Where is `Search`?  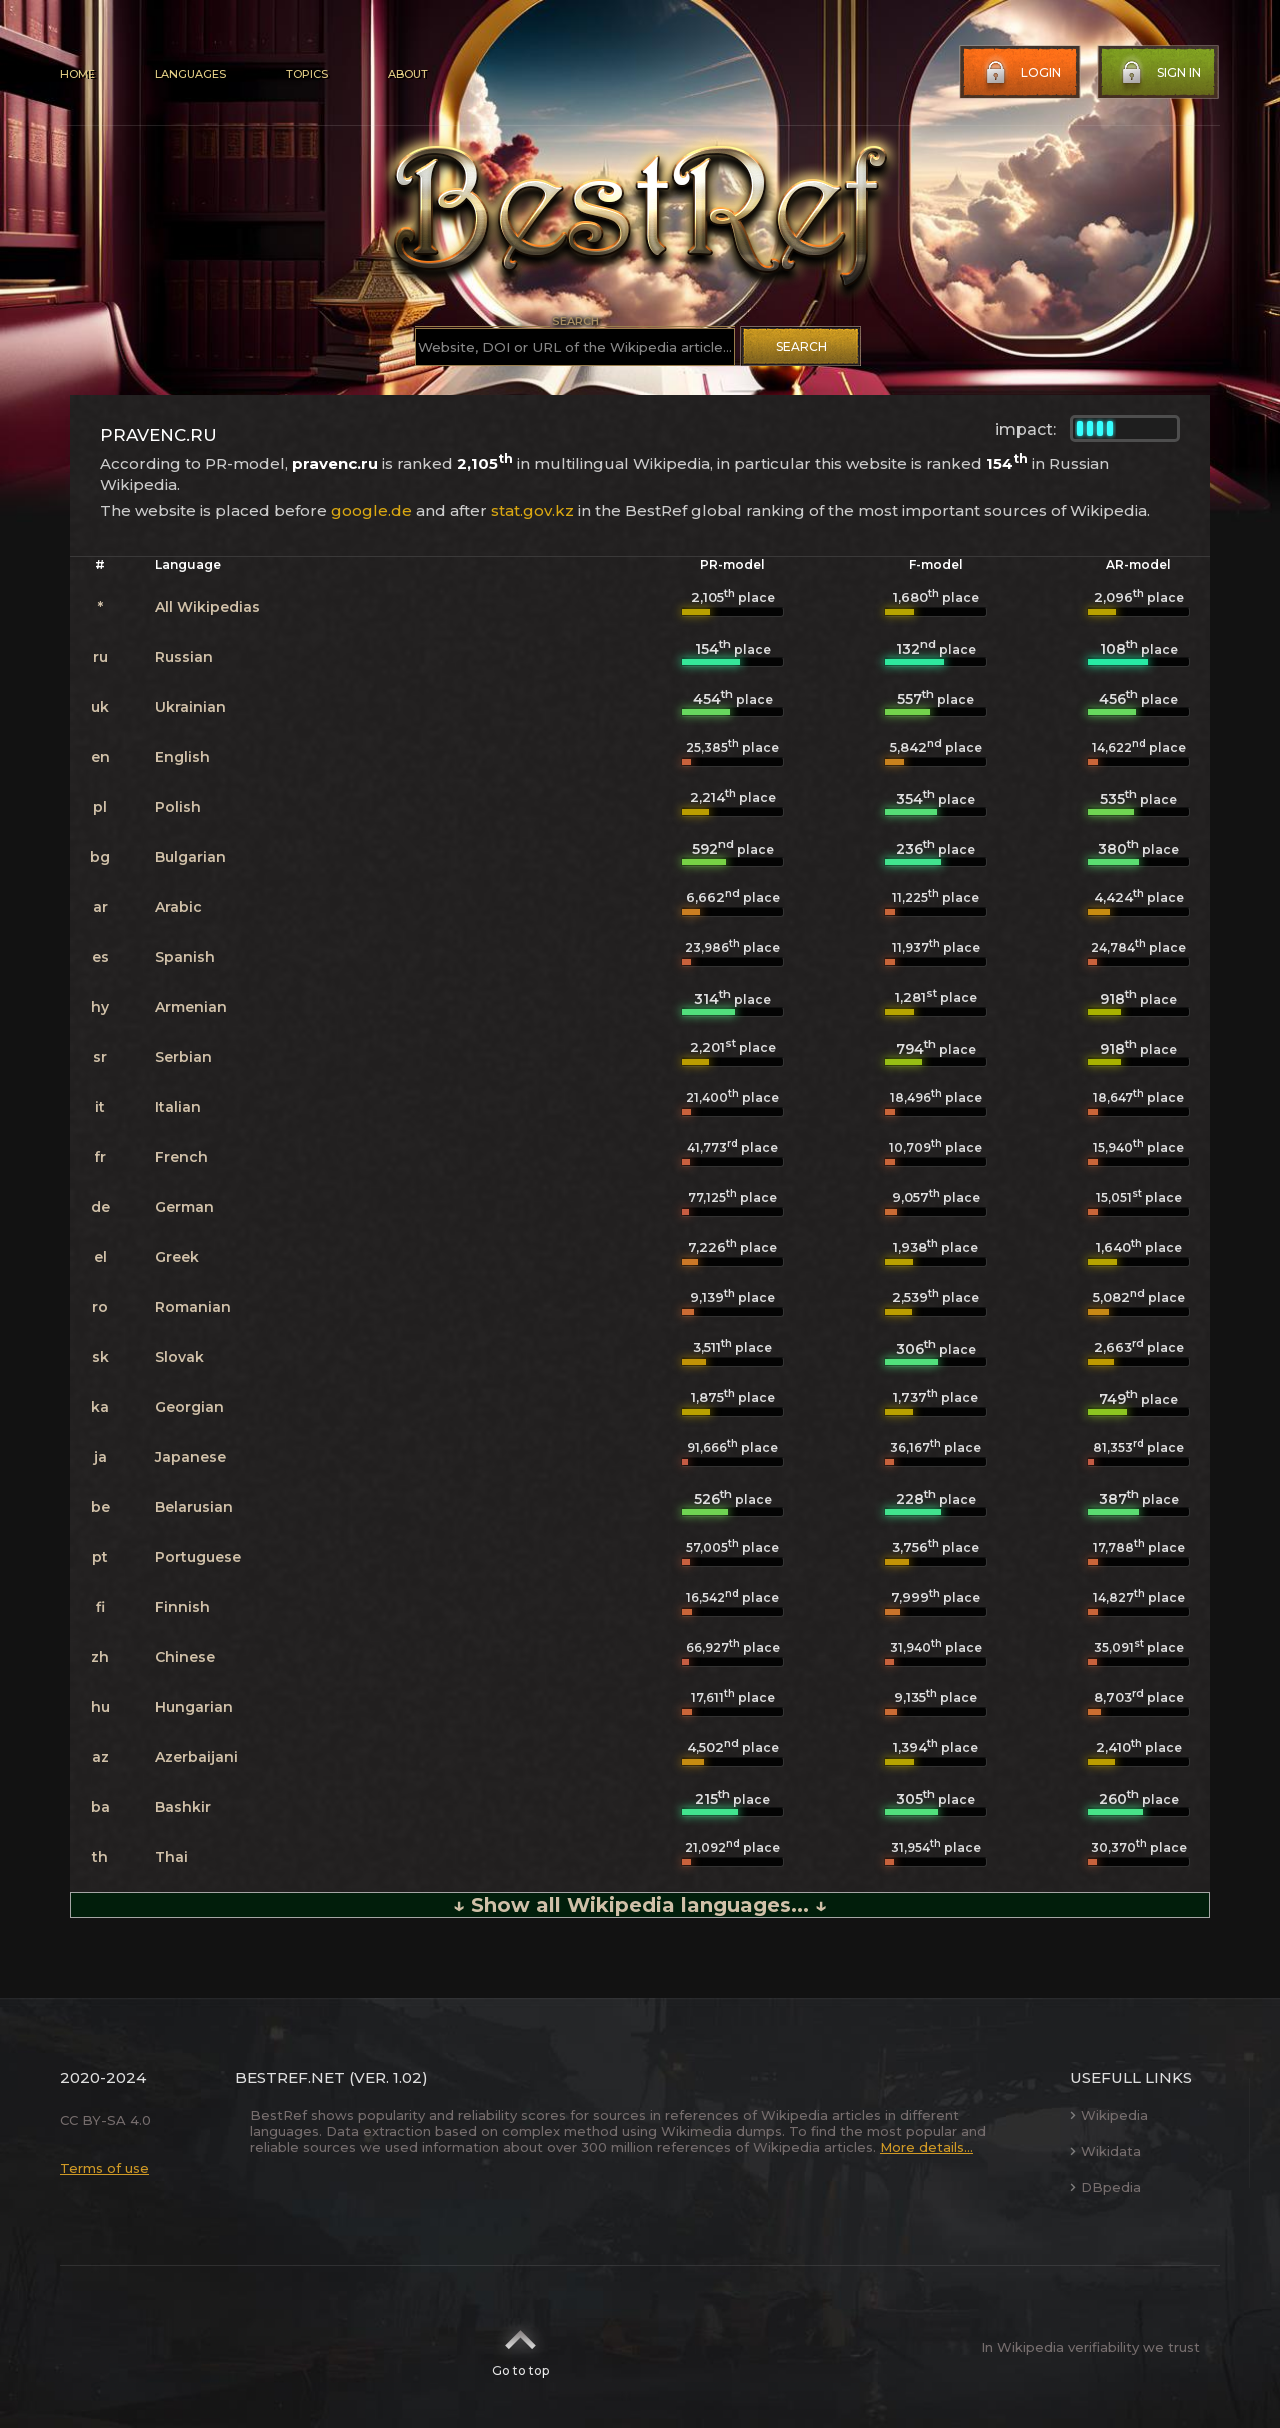 Search is located at coordinates (801, 346).